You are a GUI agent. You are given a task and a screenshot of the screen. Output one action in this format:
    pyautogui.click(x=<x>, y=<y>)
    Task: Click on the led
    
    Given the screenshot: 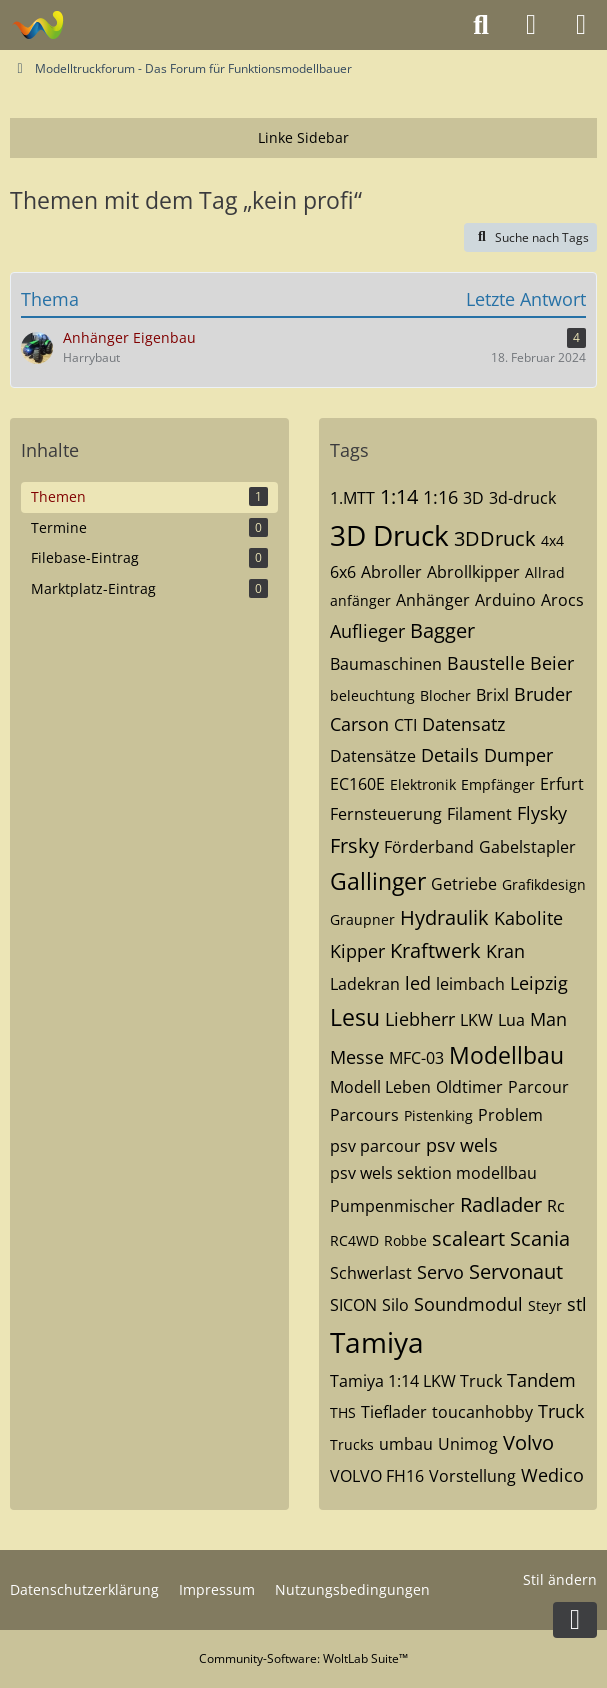 What is the action you would take?
    pyautogui.click(x=418, y=983)
    